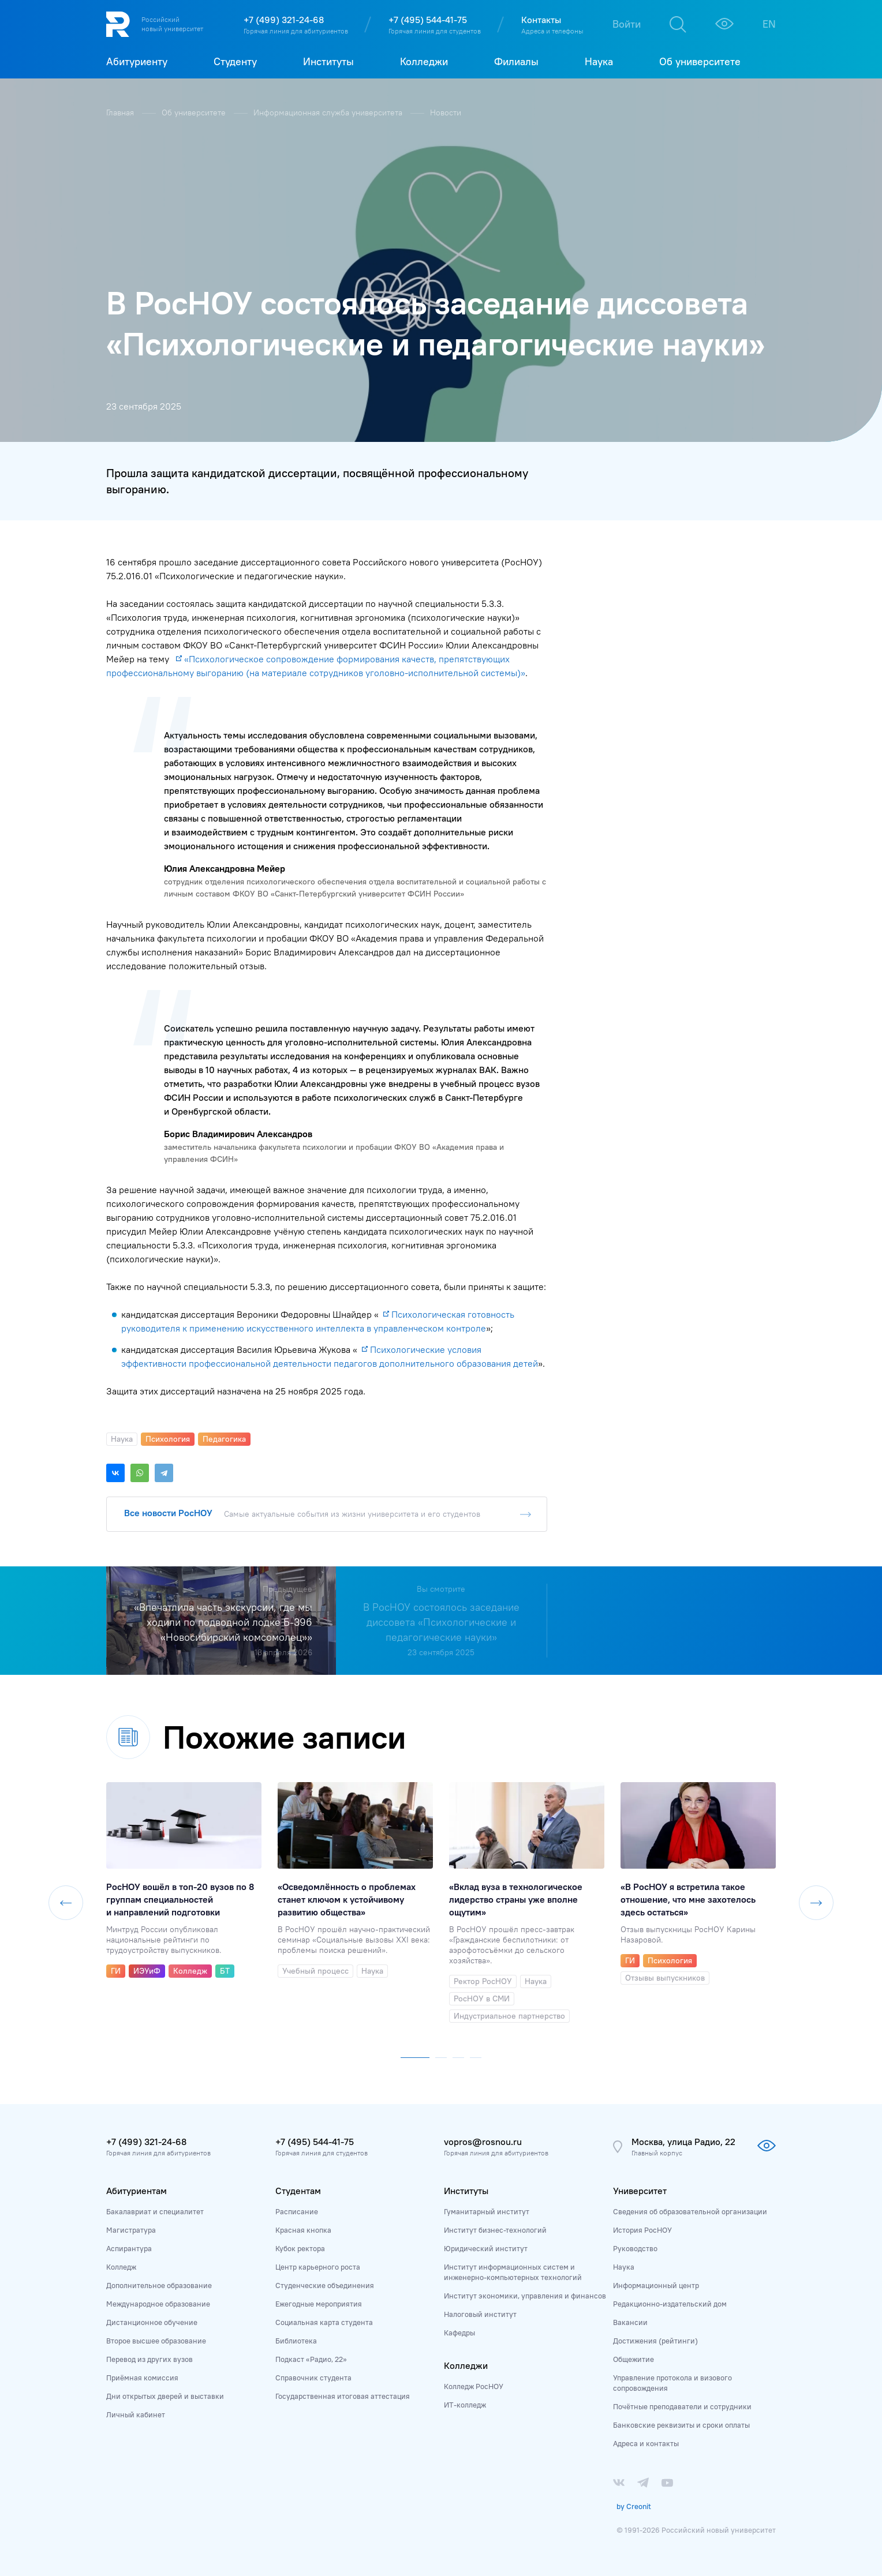  Describe the element at coordinates (459, 2332) in the screenshot. I see `Кафедры` at that location.